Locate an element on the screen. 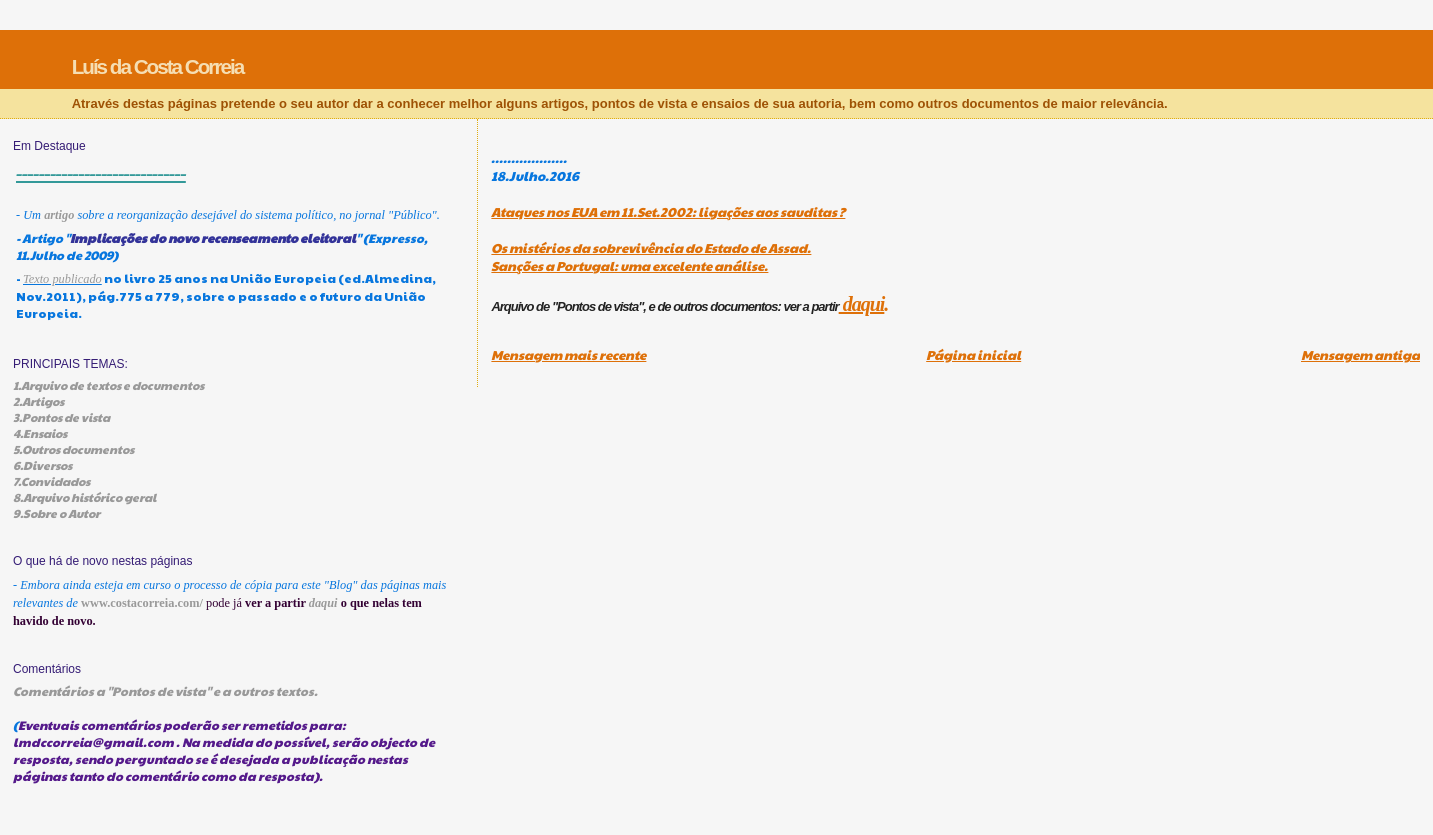  3.Pontos de vista is located at coordinates (61, 417).